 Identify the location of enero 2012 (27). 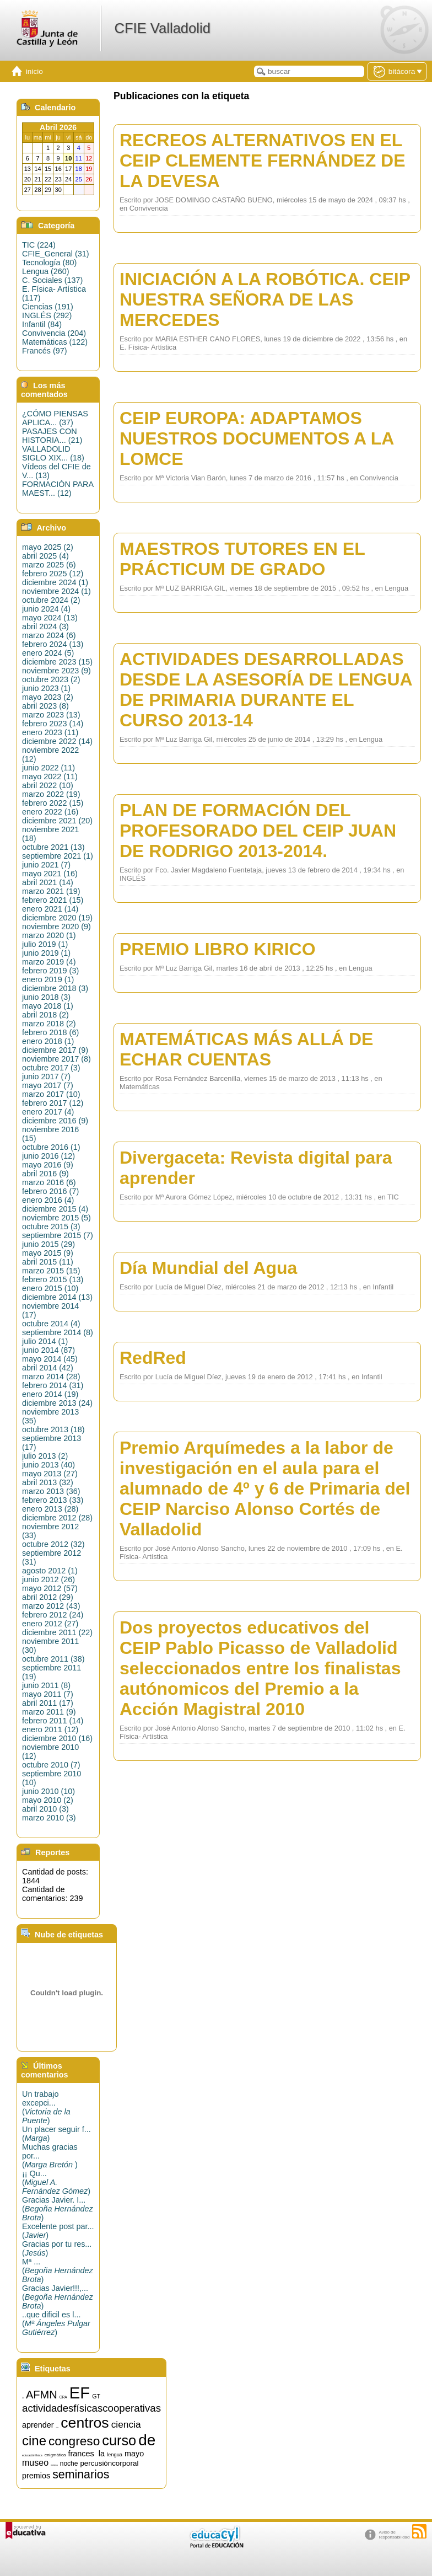
(50, 1623).